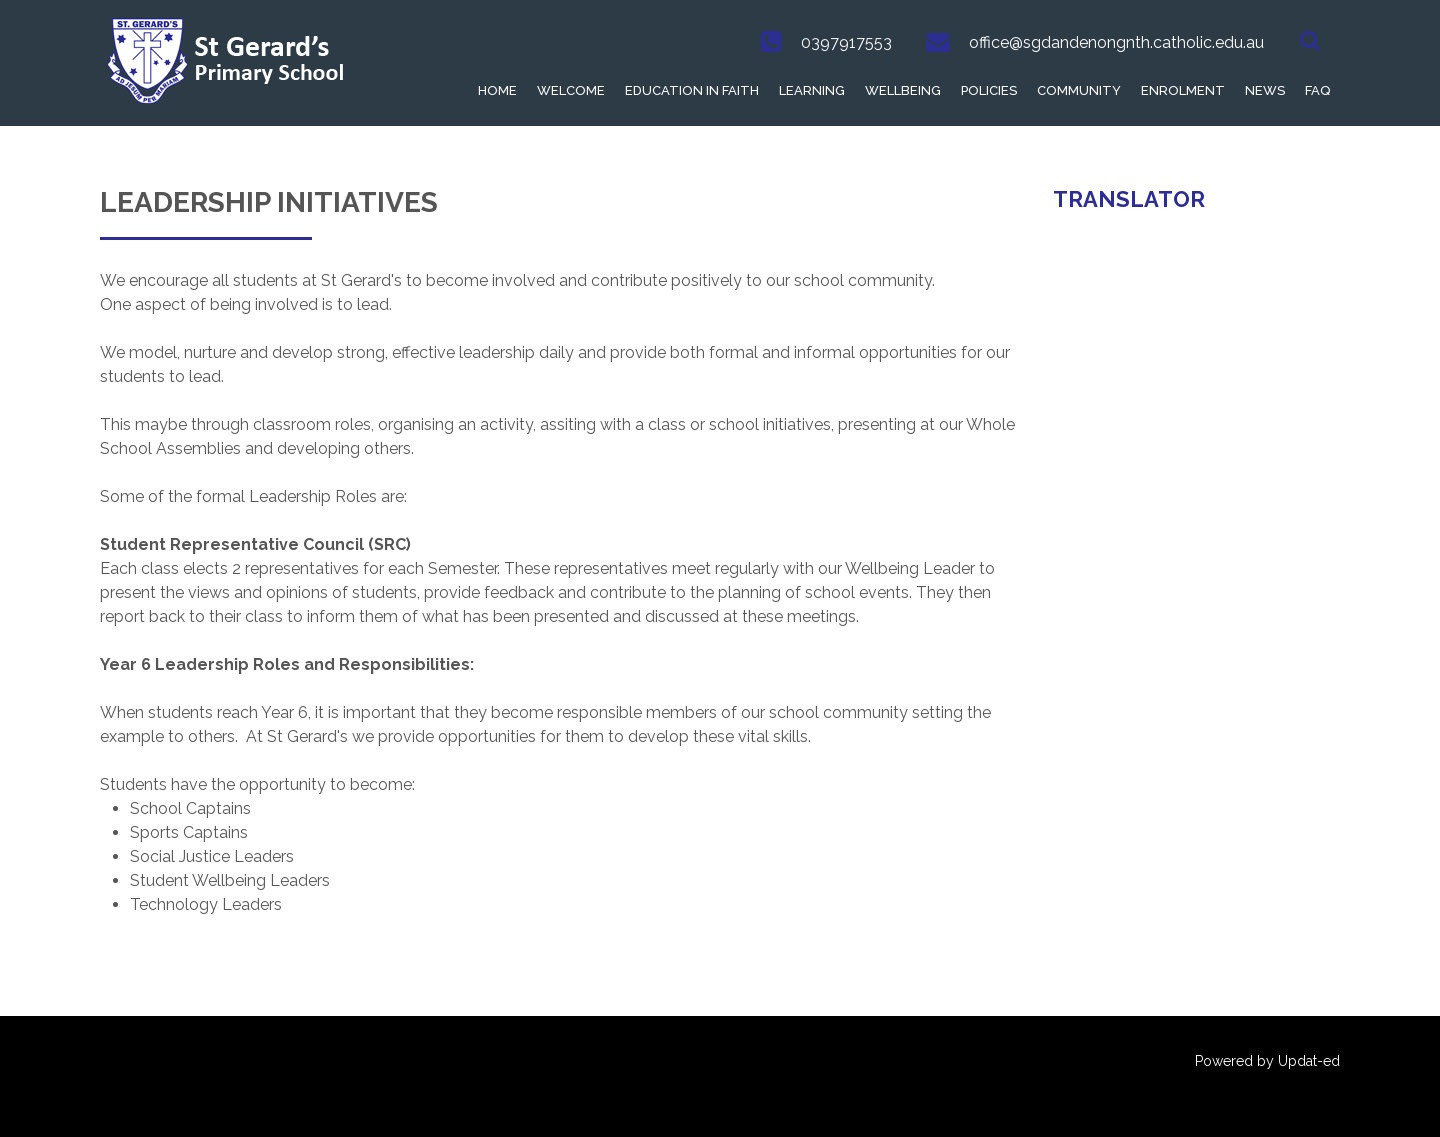 The width and height of the screenshot is (1440, 1137). Describe the element at coordinates (571, 90) in the screenshot. I see `Welcome` at that location.